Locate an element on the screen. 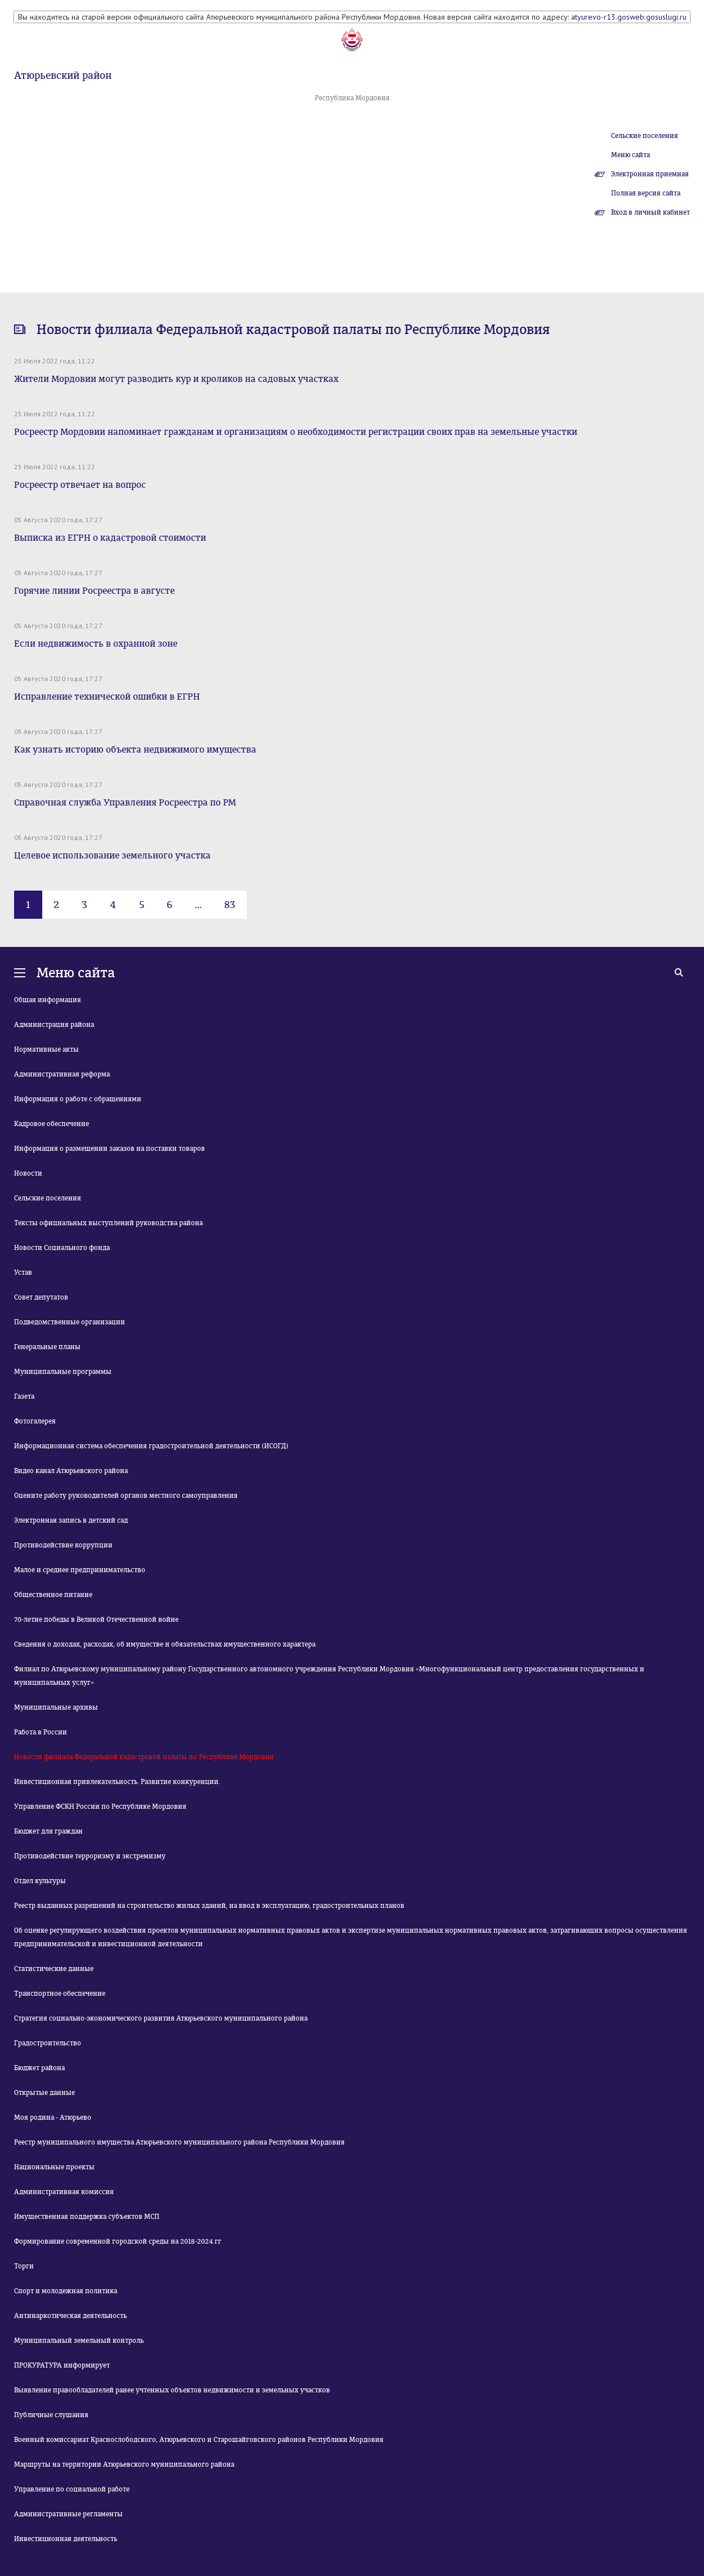  Противодействие коррупции is located at coordinates (63, 1545).